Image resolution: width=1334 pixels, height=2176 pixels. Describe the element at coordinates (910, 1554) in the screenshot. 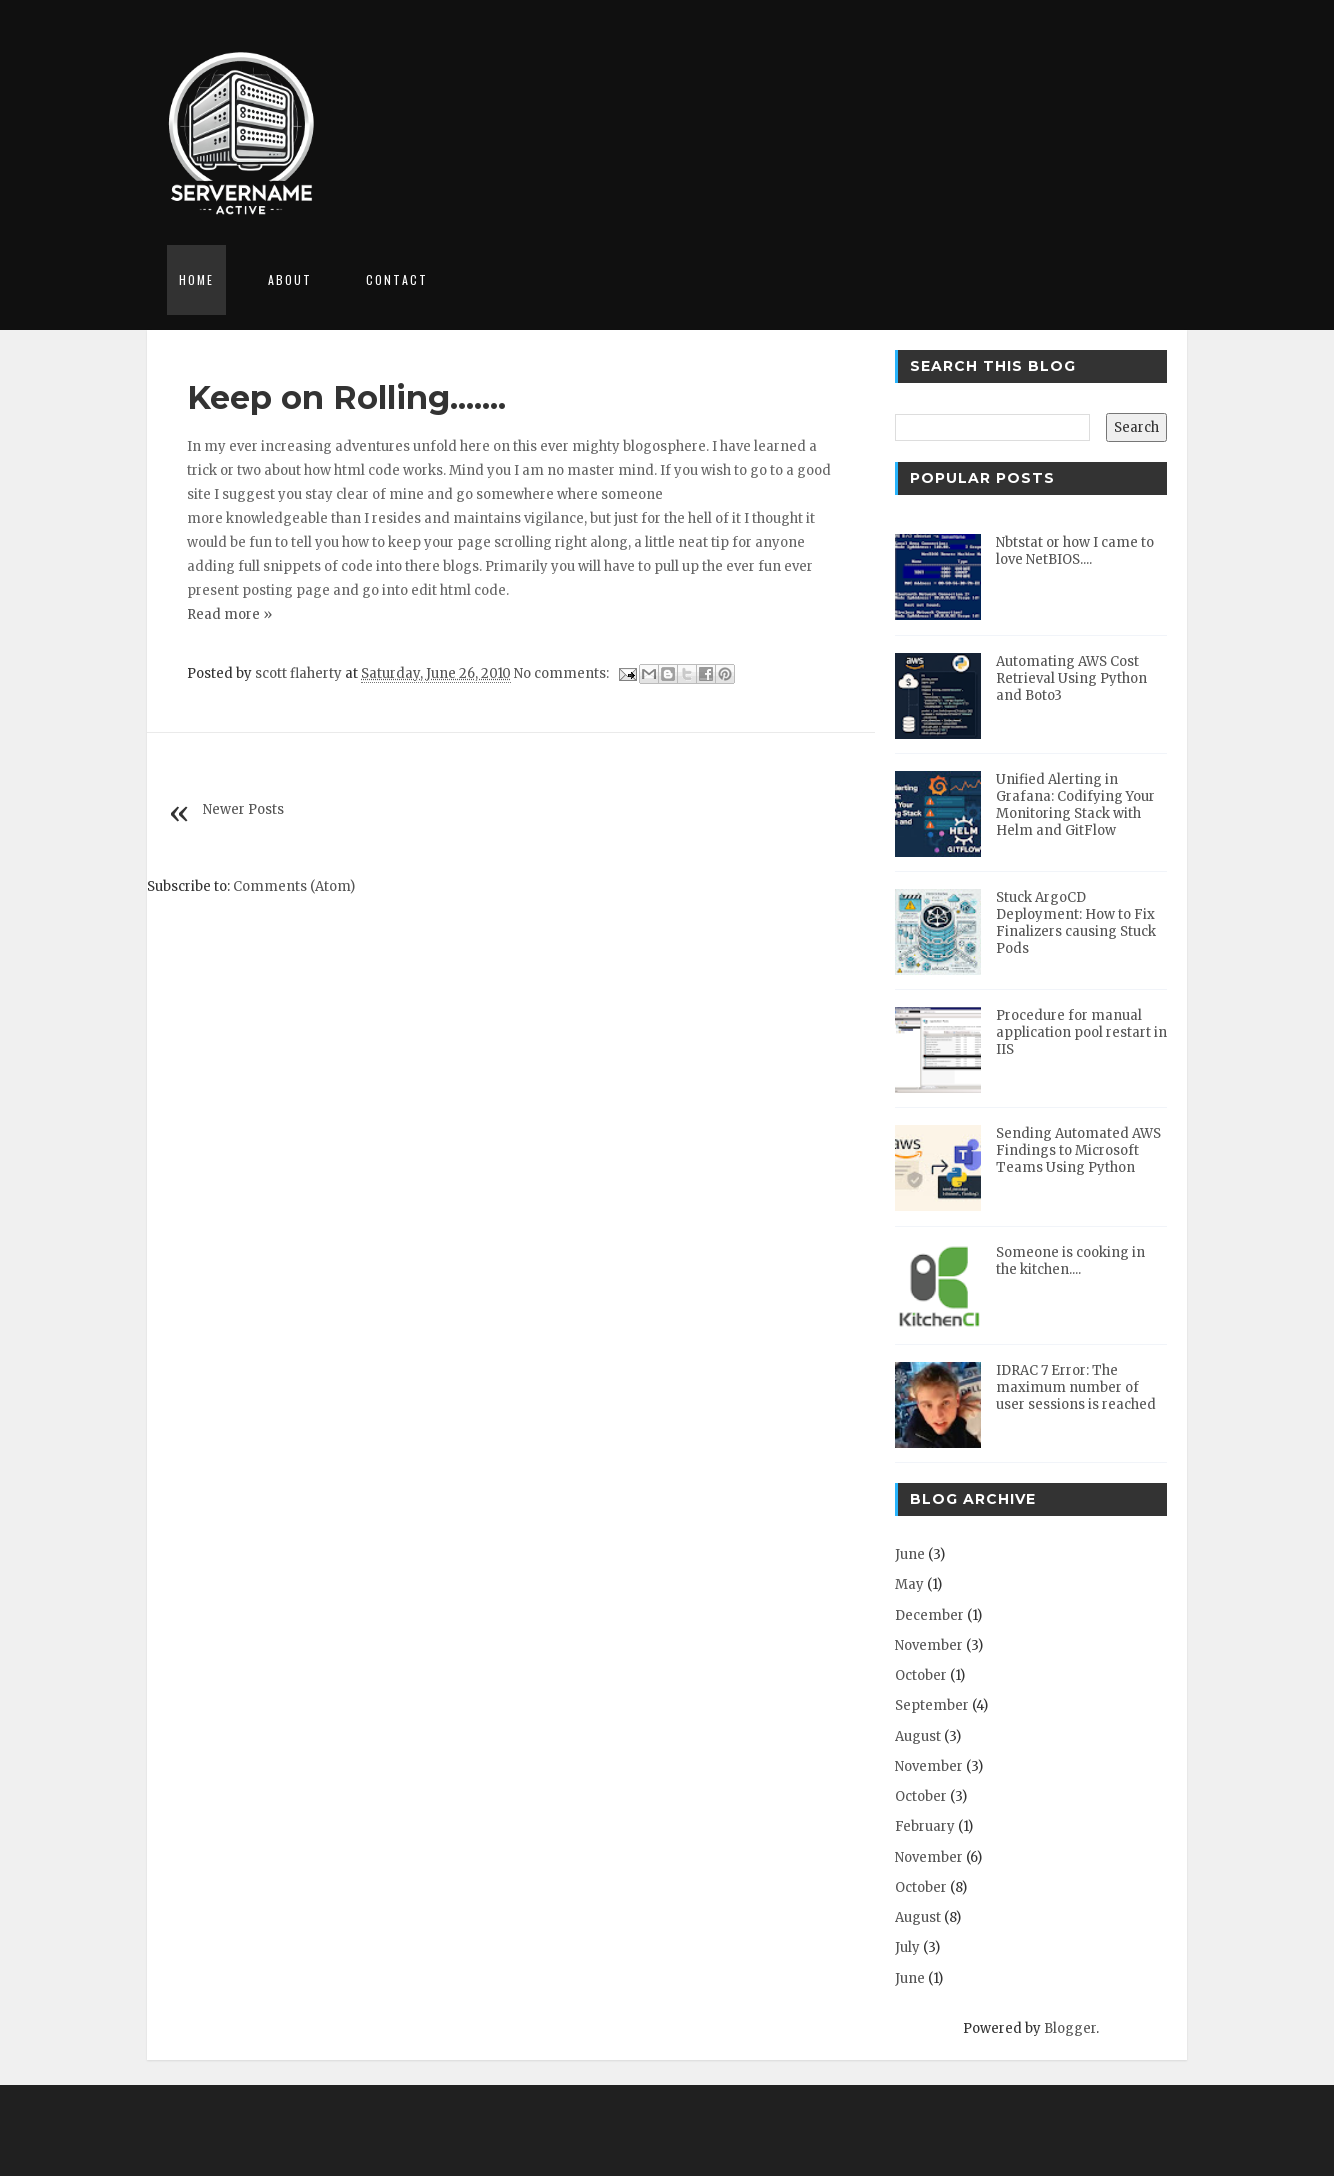

I see `June` at that location.